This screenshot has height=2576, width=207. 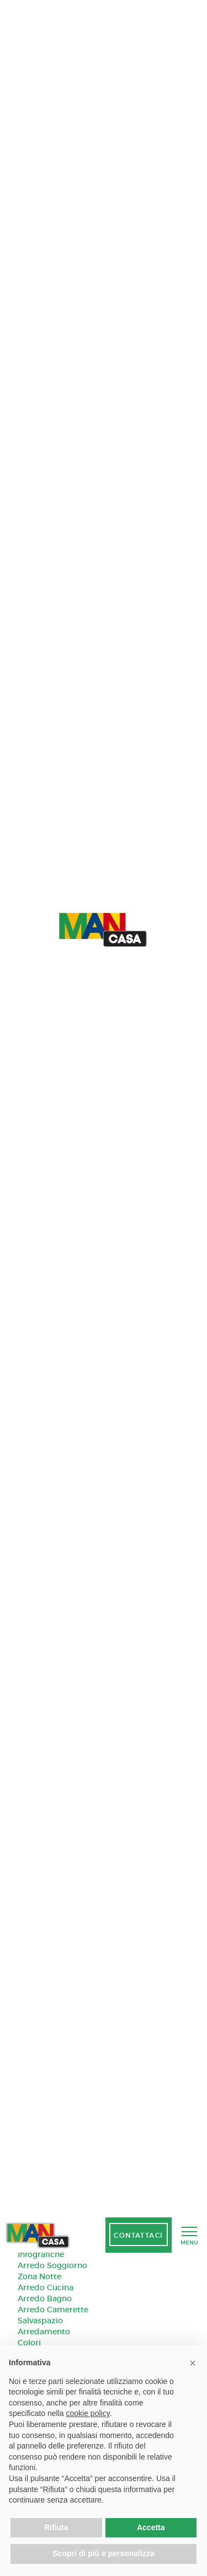 I want to click on Scopri di più e personalizza [button], so click(x=103, y=2553).